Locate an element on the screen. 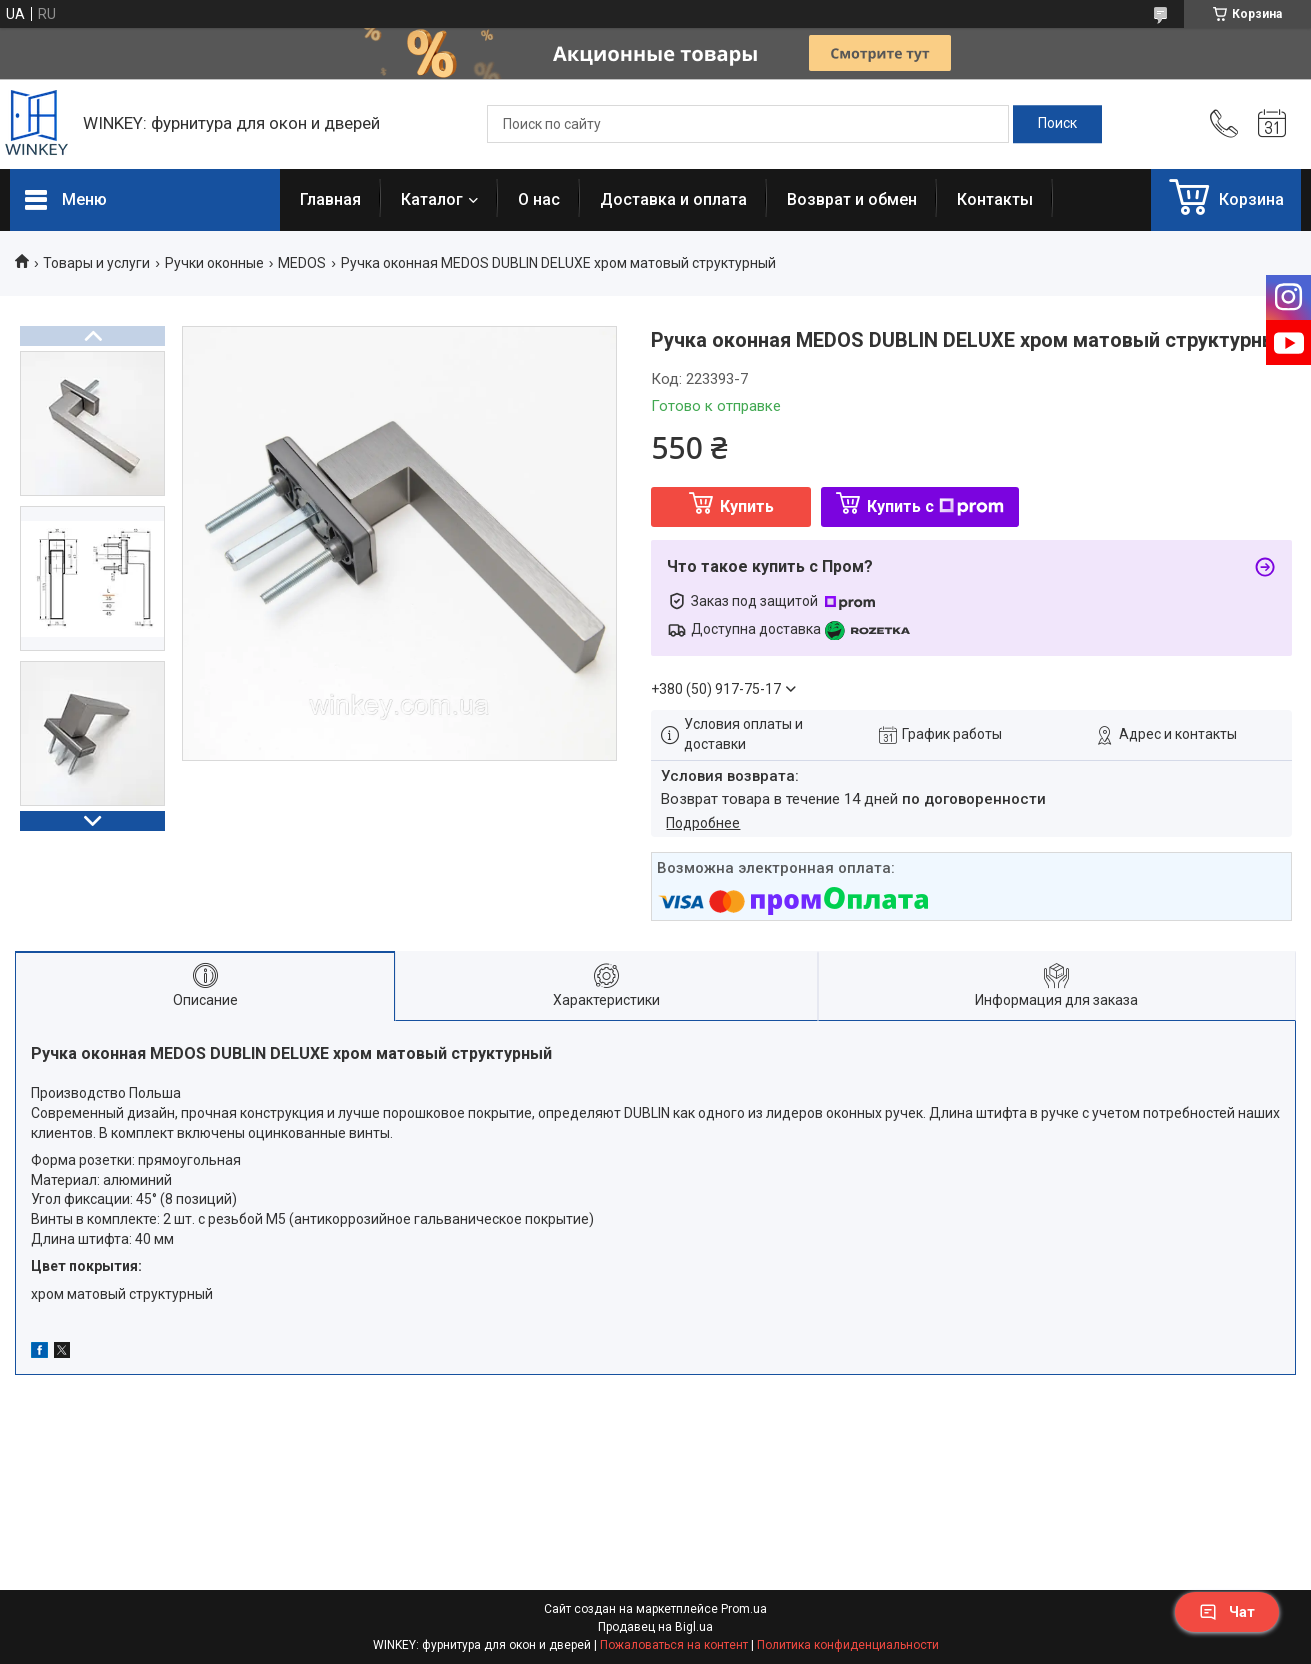  Главная is located at coordinates (330, 199).